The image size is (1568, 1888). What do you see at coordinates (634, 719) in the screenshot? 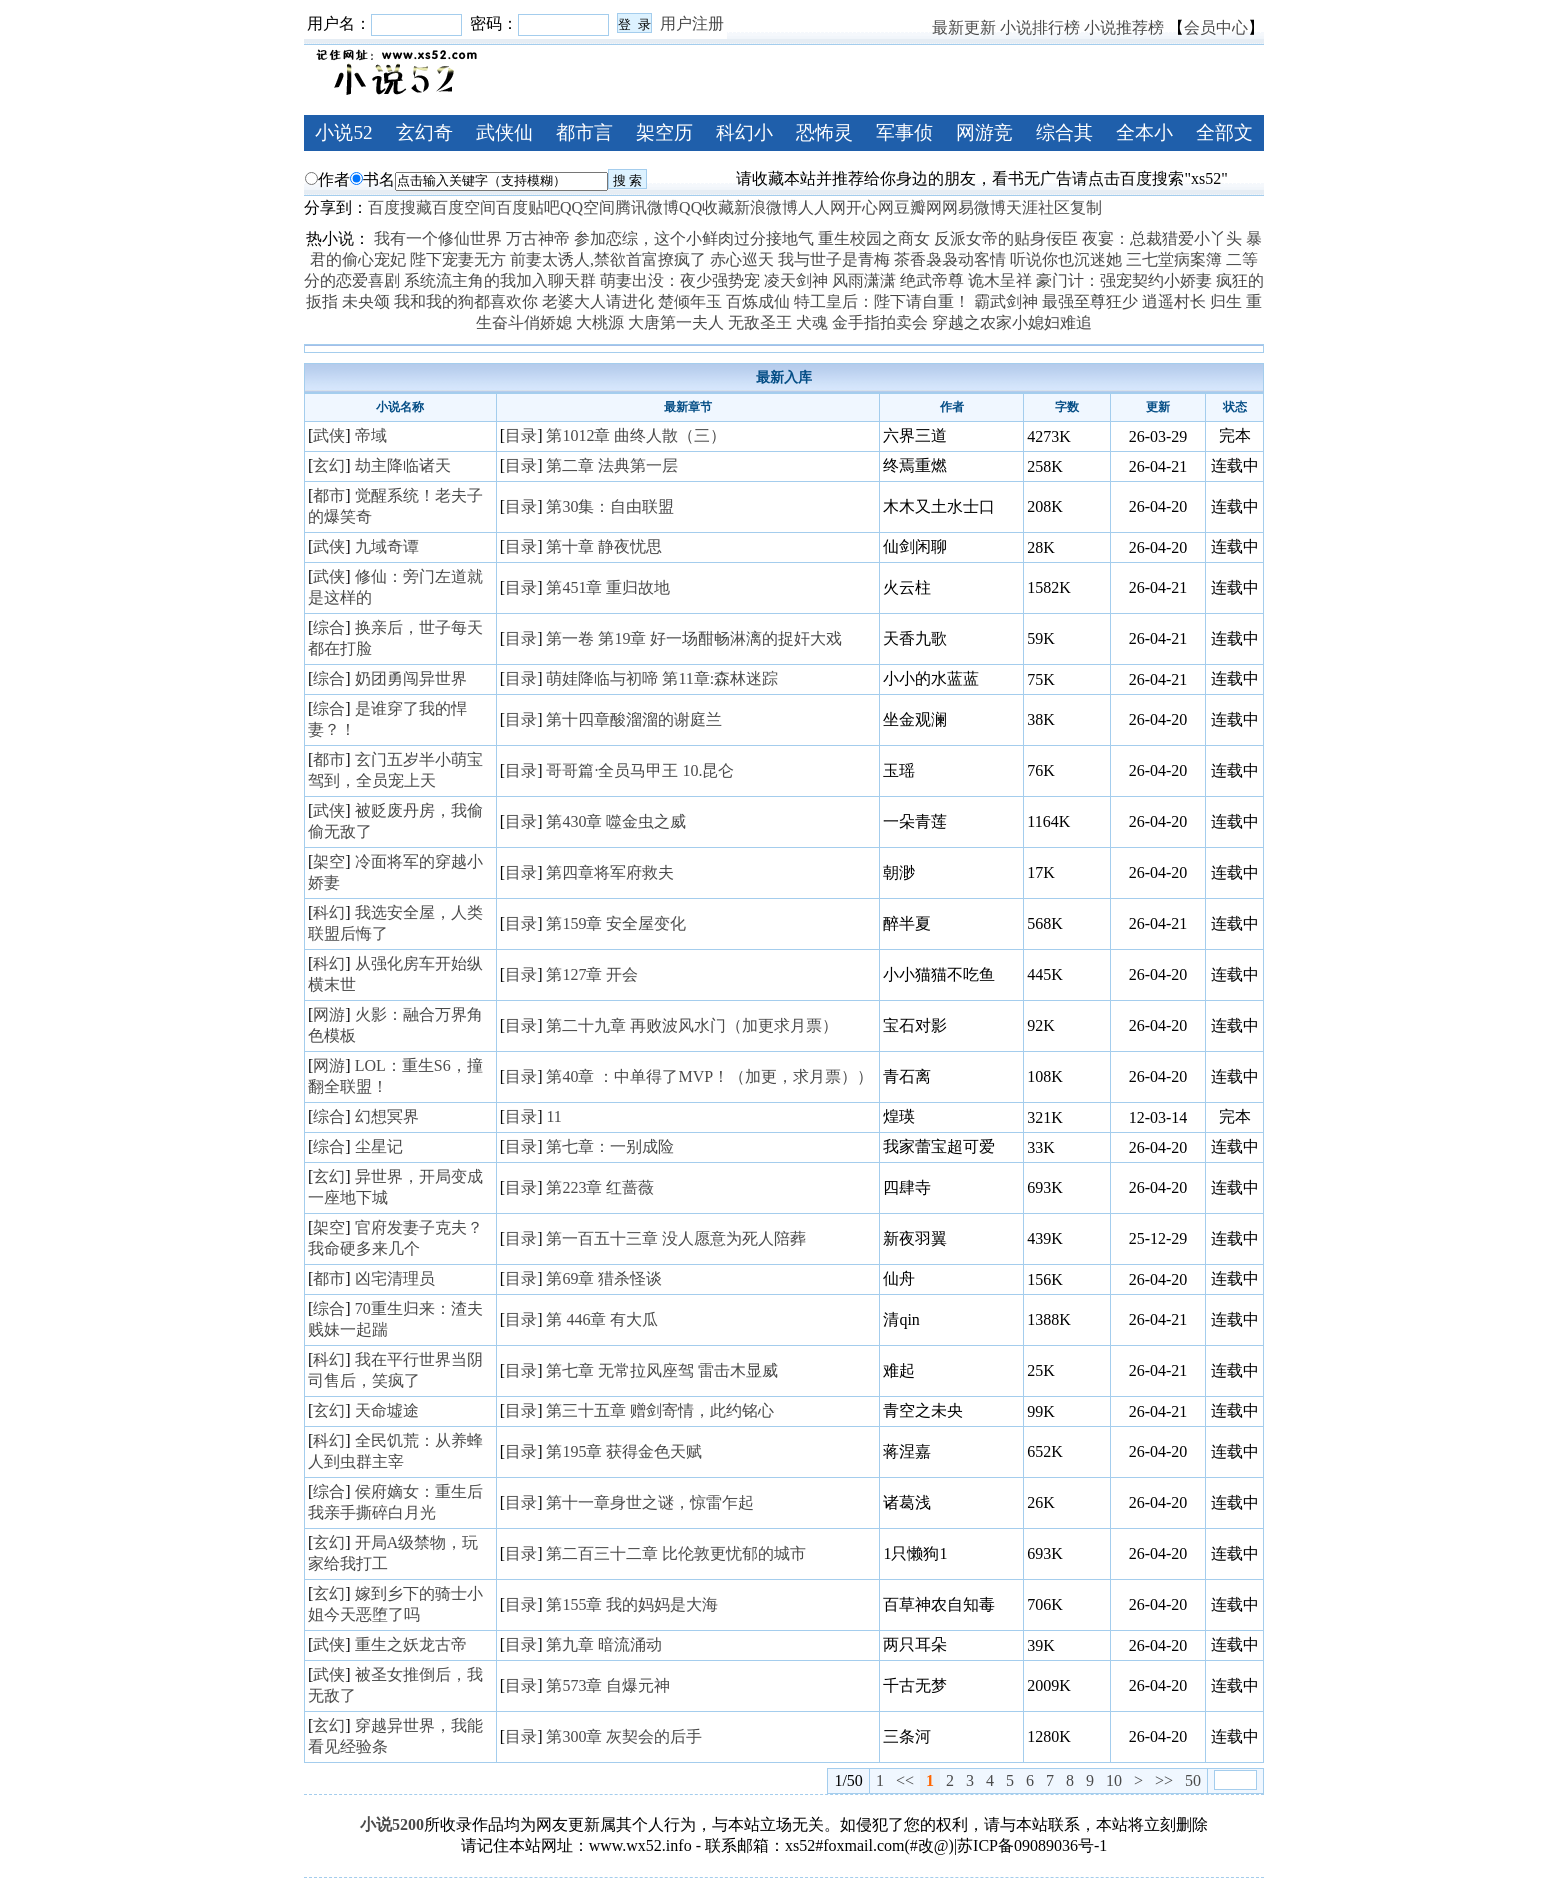
I see `第十四章酸溜溜的谢庭兰` at bounding box center [634, 719].